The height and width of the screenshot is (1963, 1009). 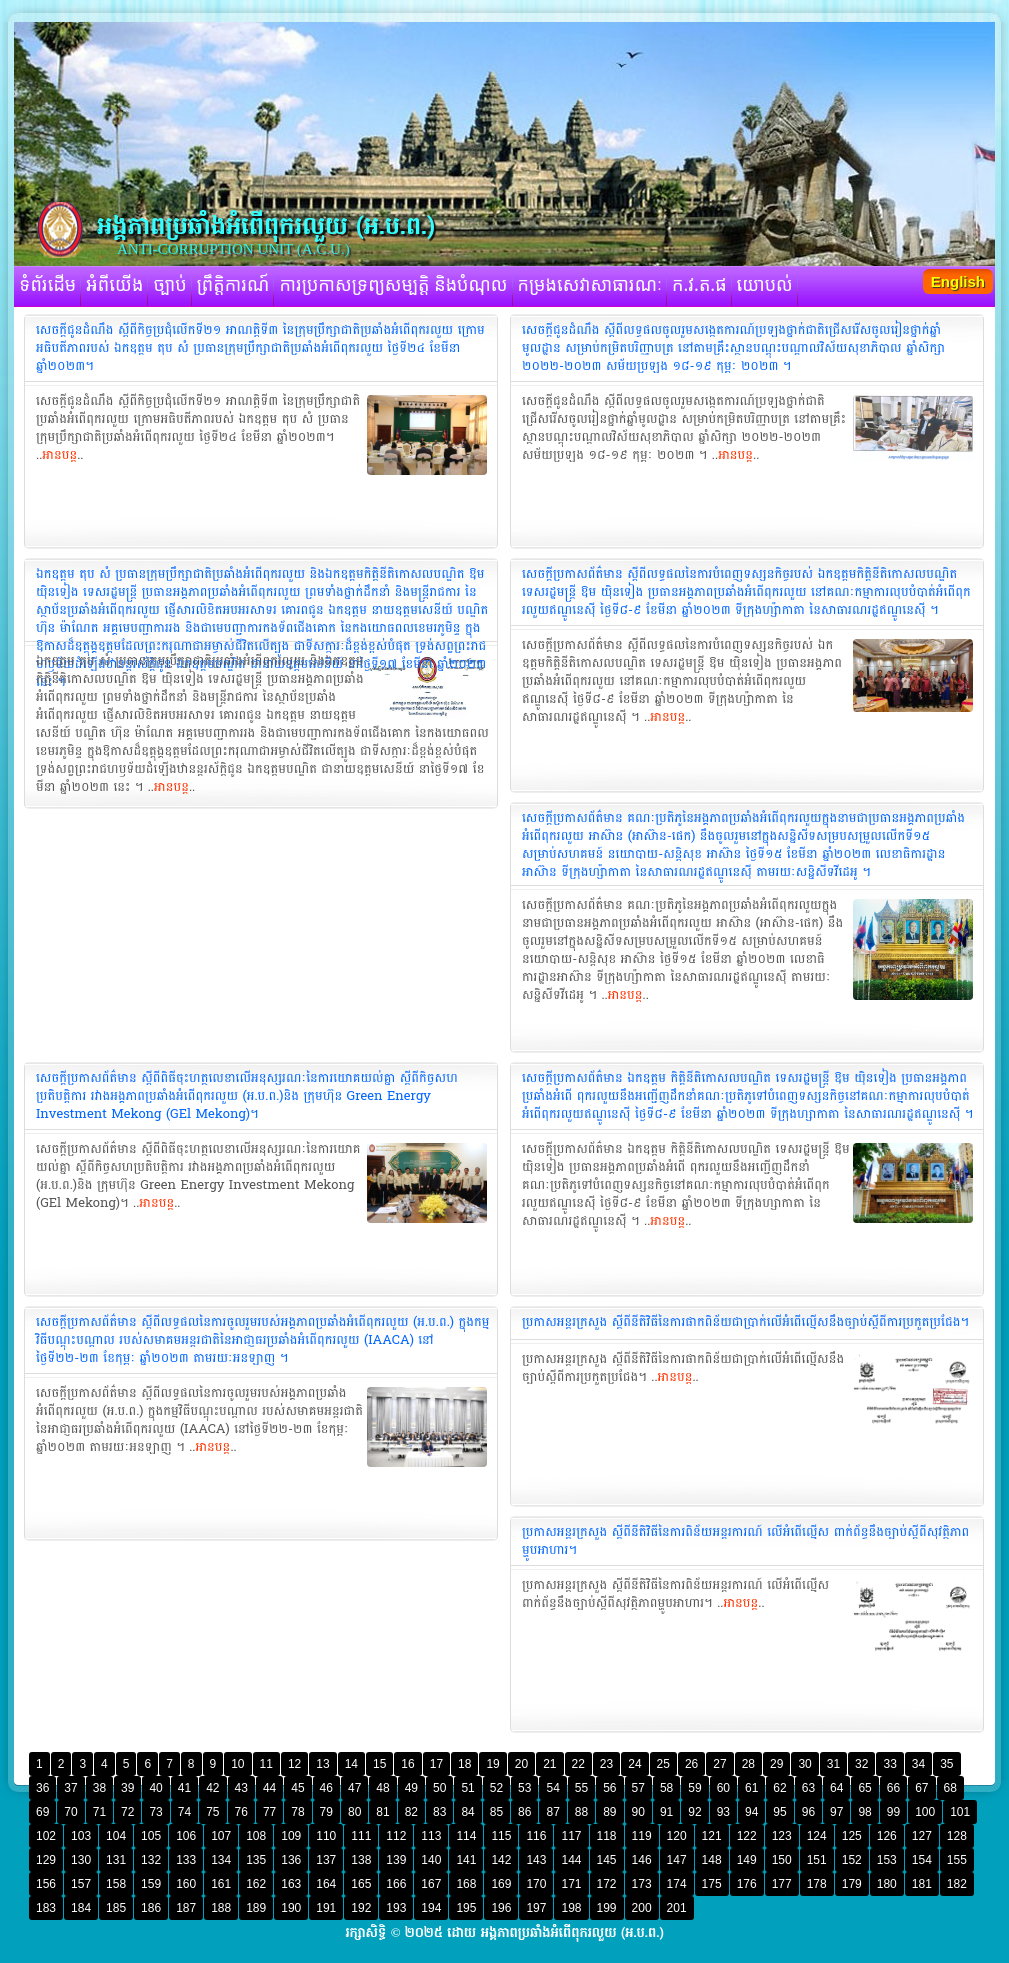 I want to click on 10, so click(x=237, y=1764).